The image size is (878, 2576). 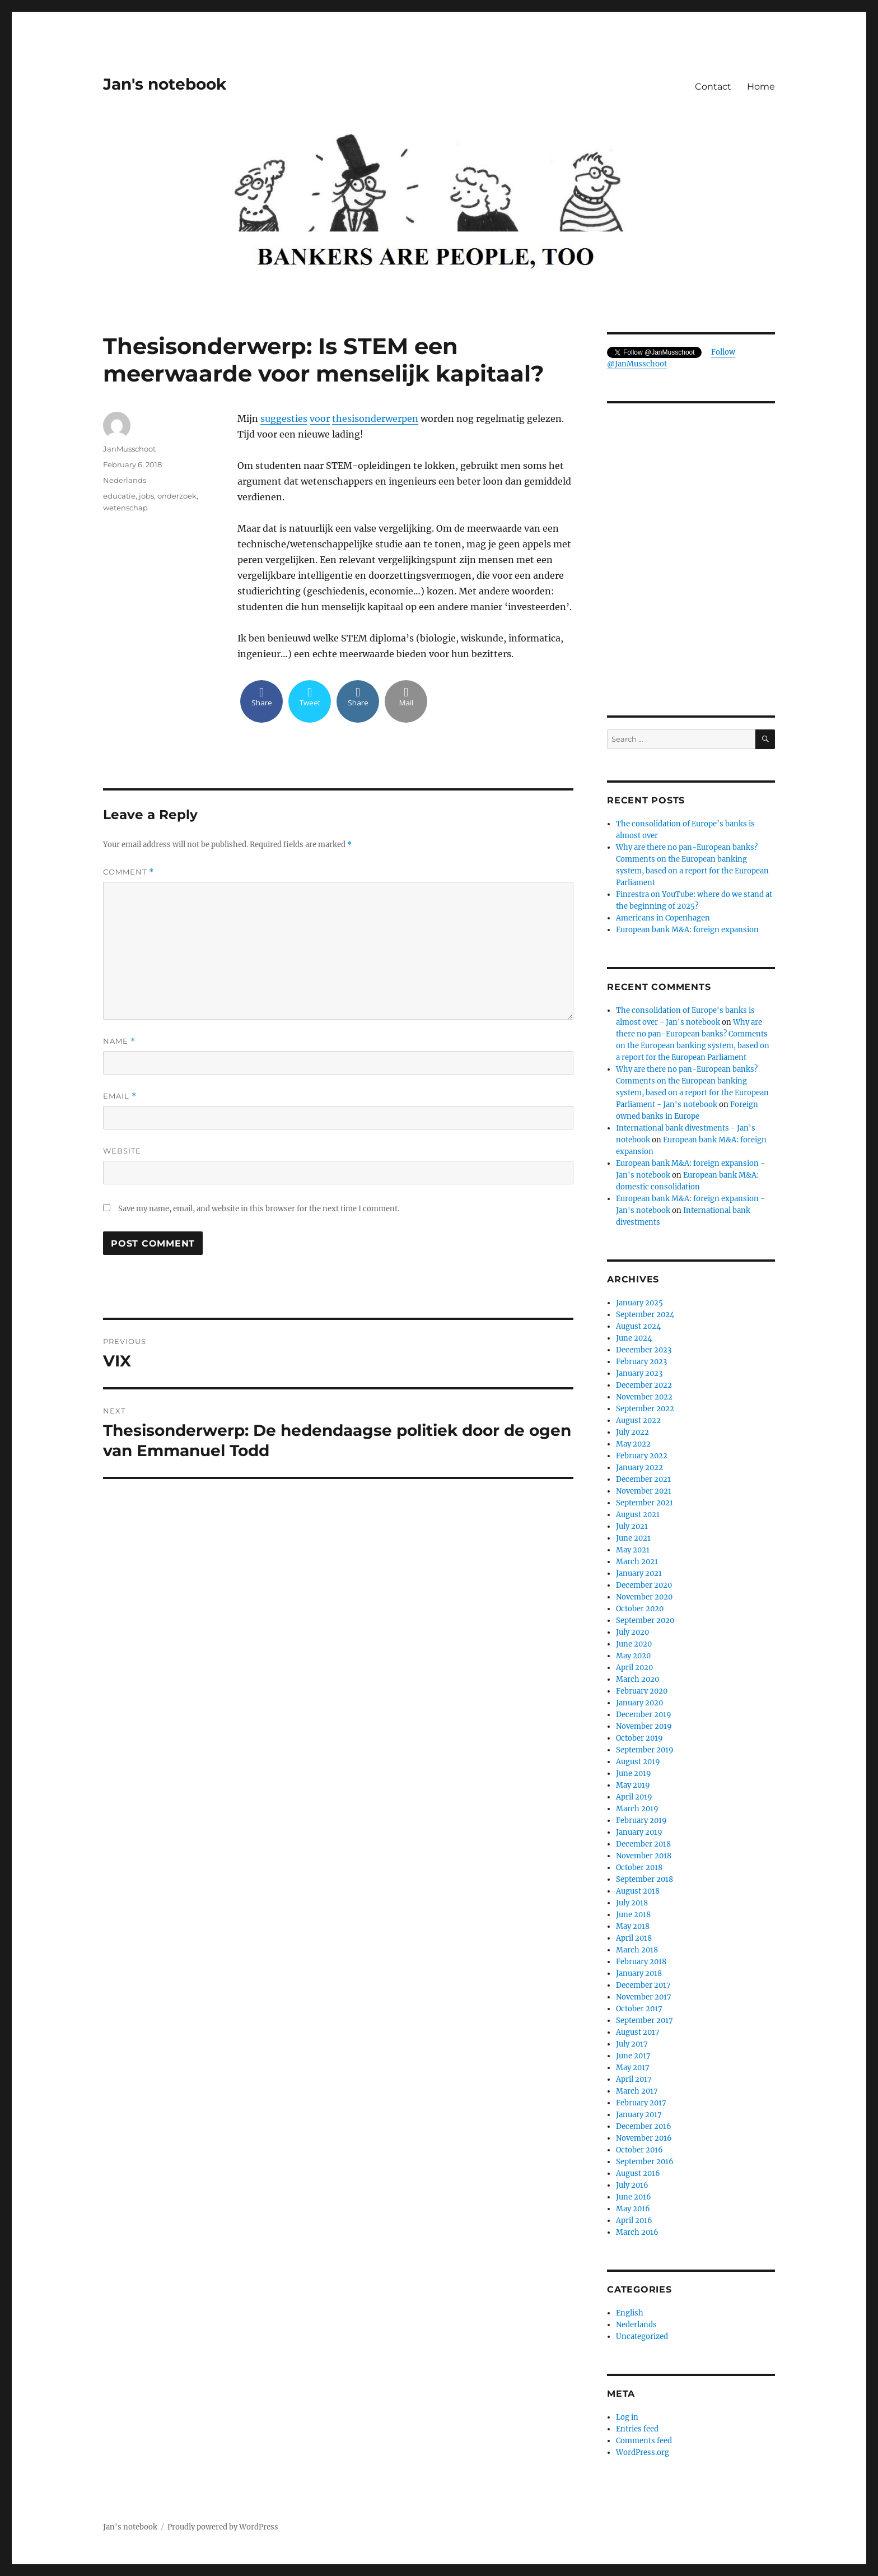 I want to click on February 2018, so click(x=641, y=1961).